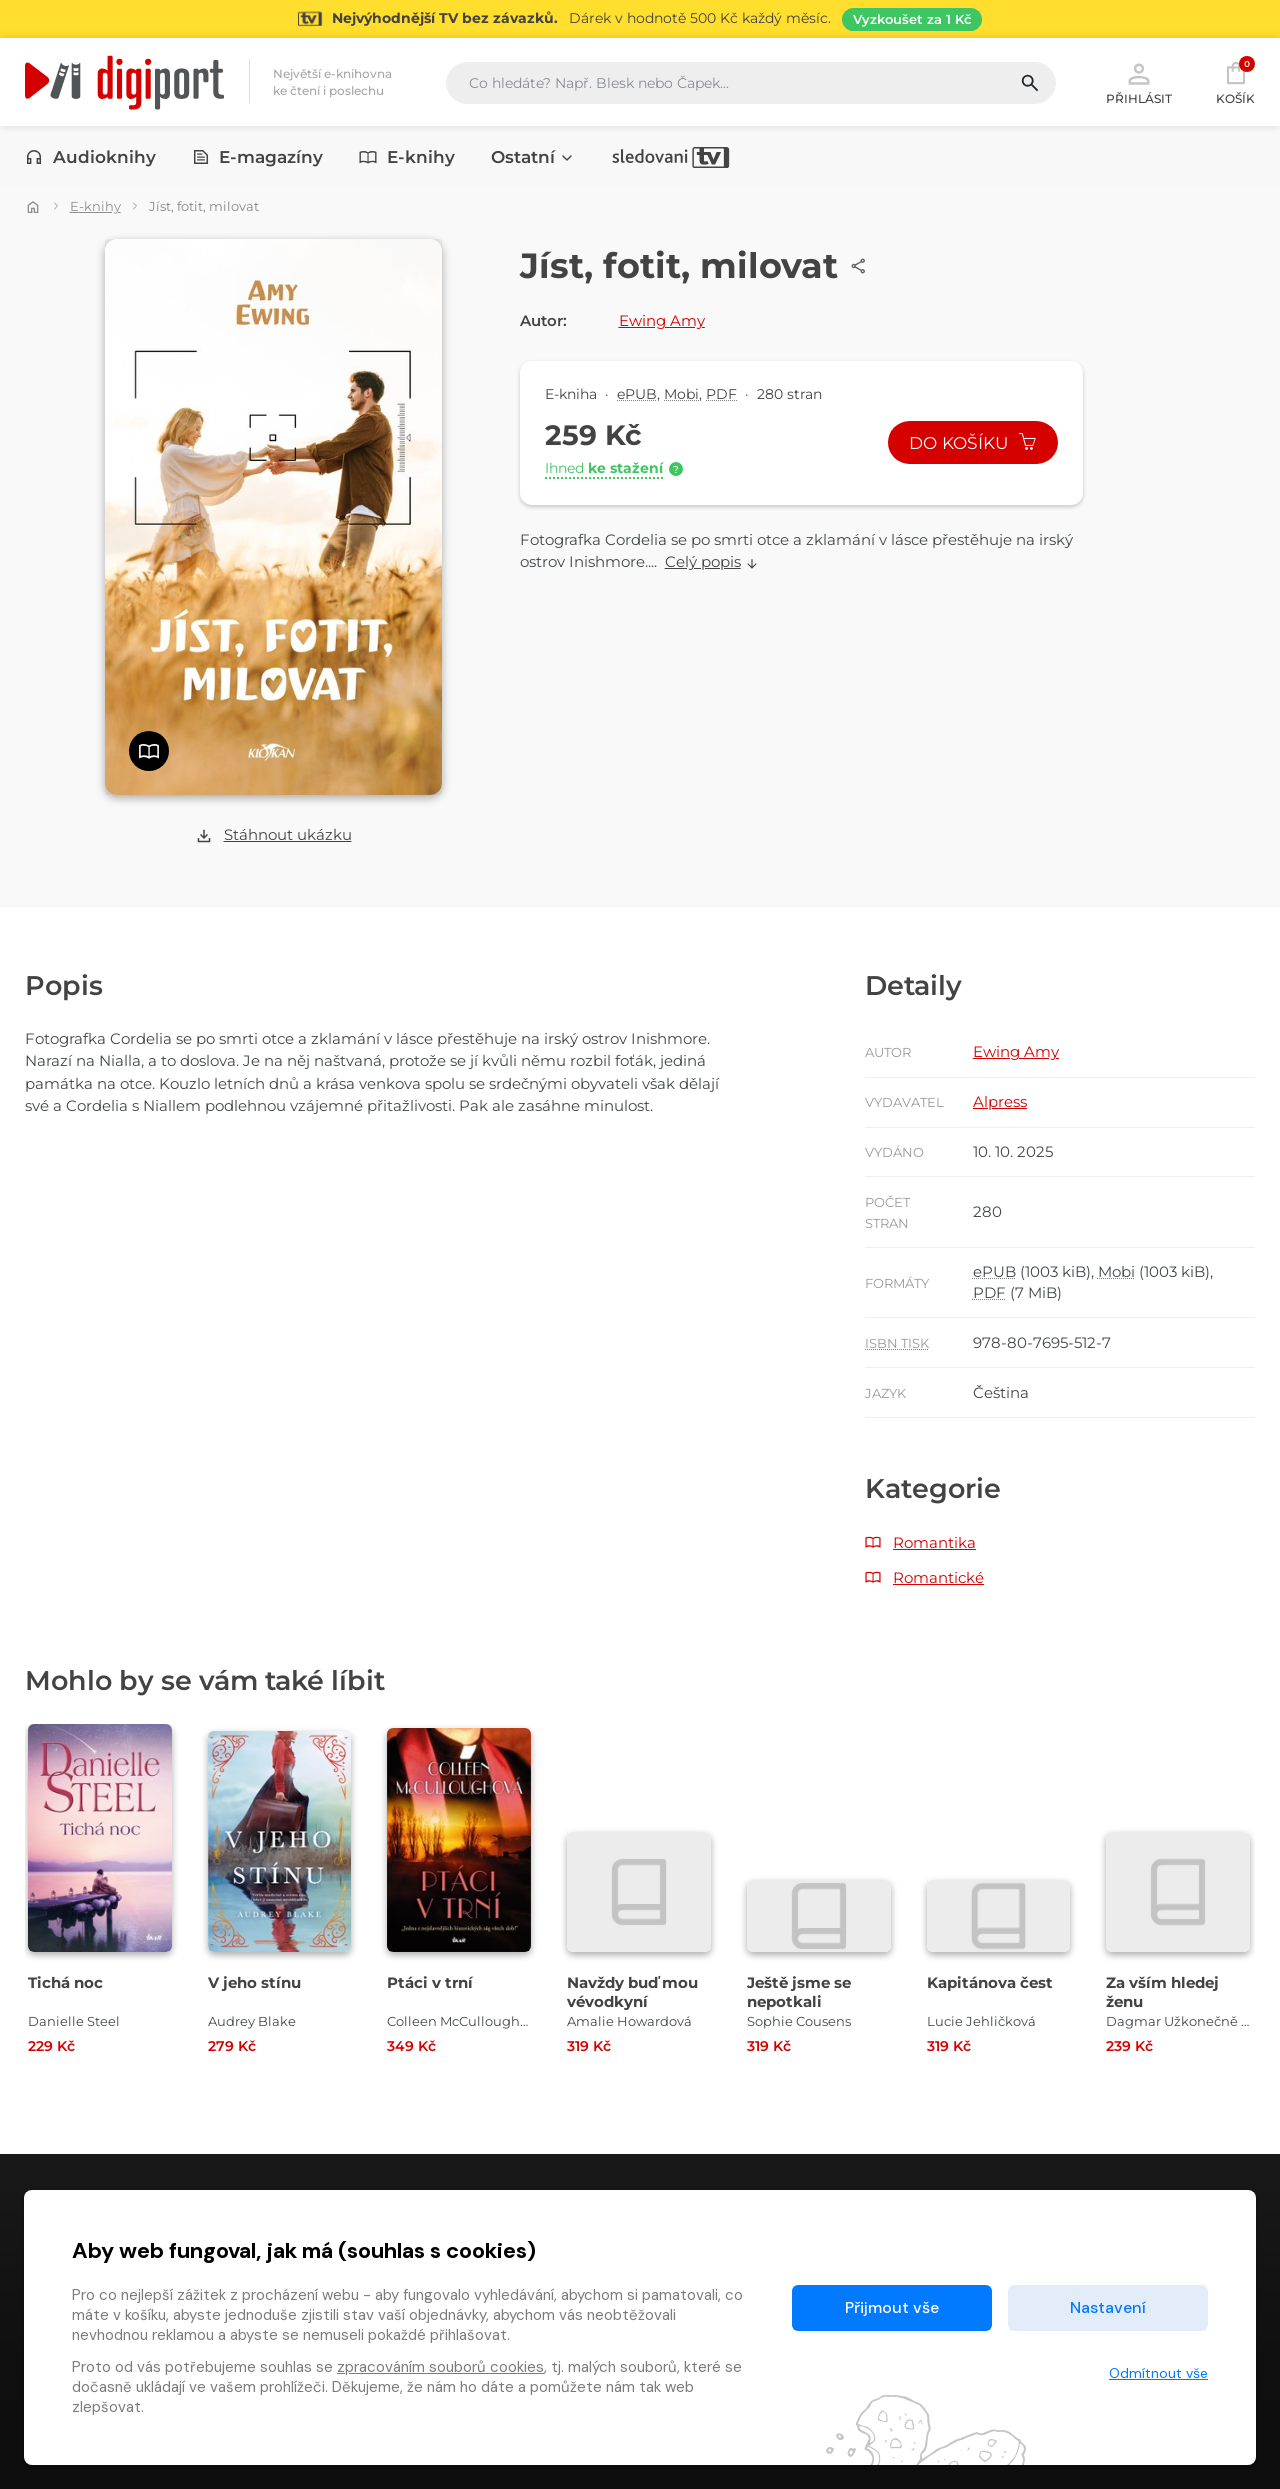 Image resolution: width=1280 pixels, height=2489 pixels. Describe the element at coordinates (1108, 2307) in the screenshot. I see `Nastavení` at that location.